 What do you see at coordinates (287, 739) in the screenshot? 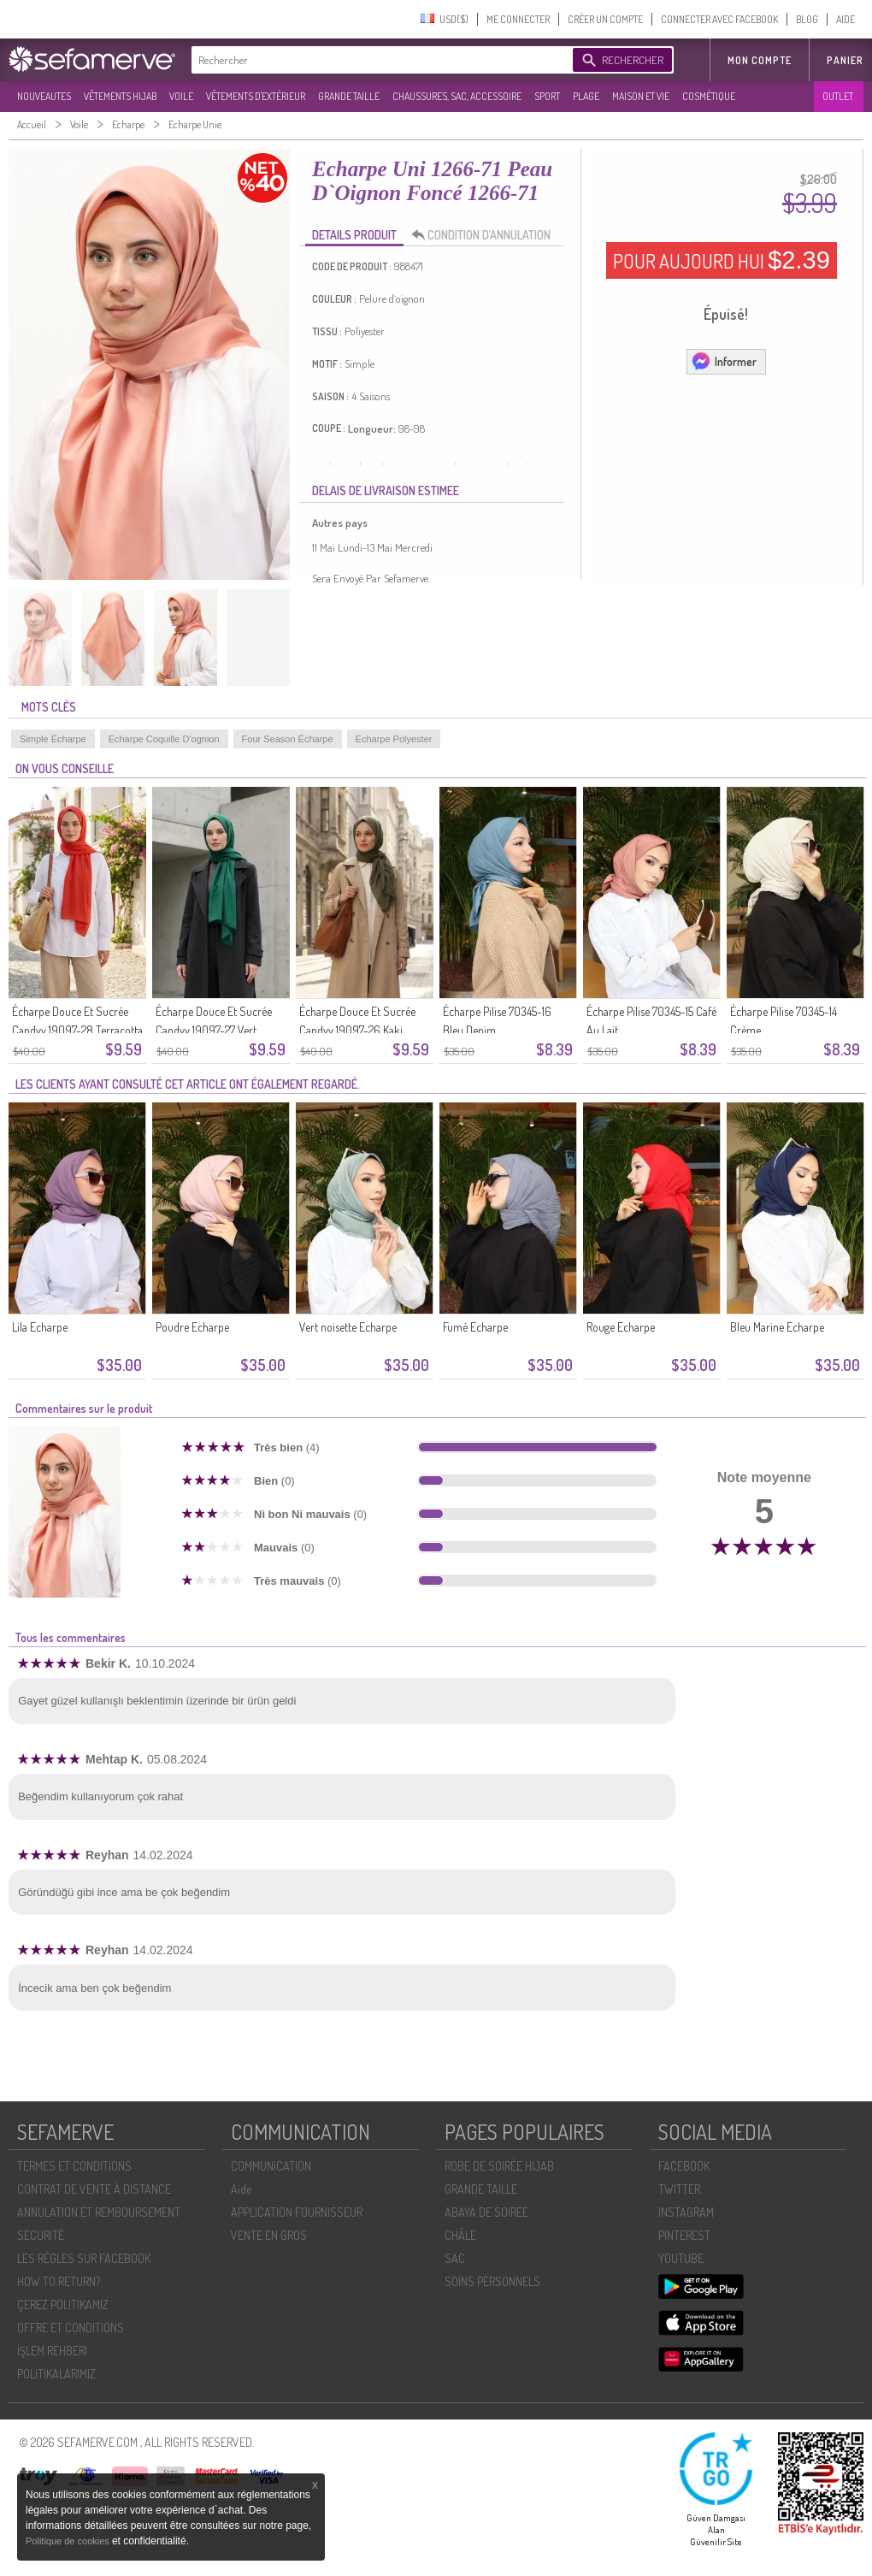
I see `Four Season Écharpe` at bounding box center [287, 739].